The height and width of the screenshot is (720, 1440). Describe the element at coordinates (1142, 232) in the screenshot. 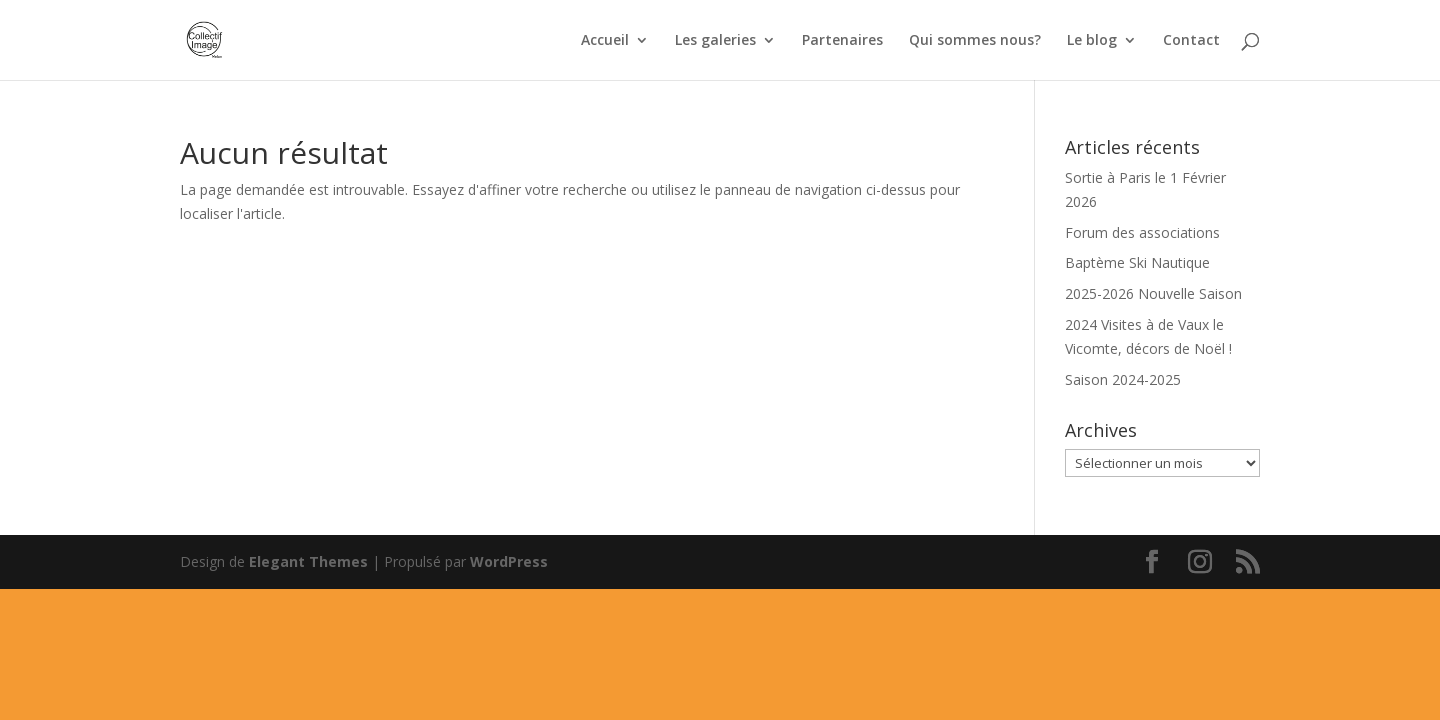

I see `Forum des associations` at that location.